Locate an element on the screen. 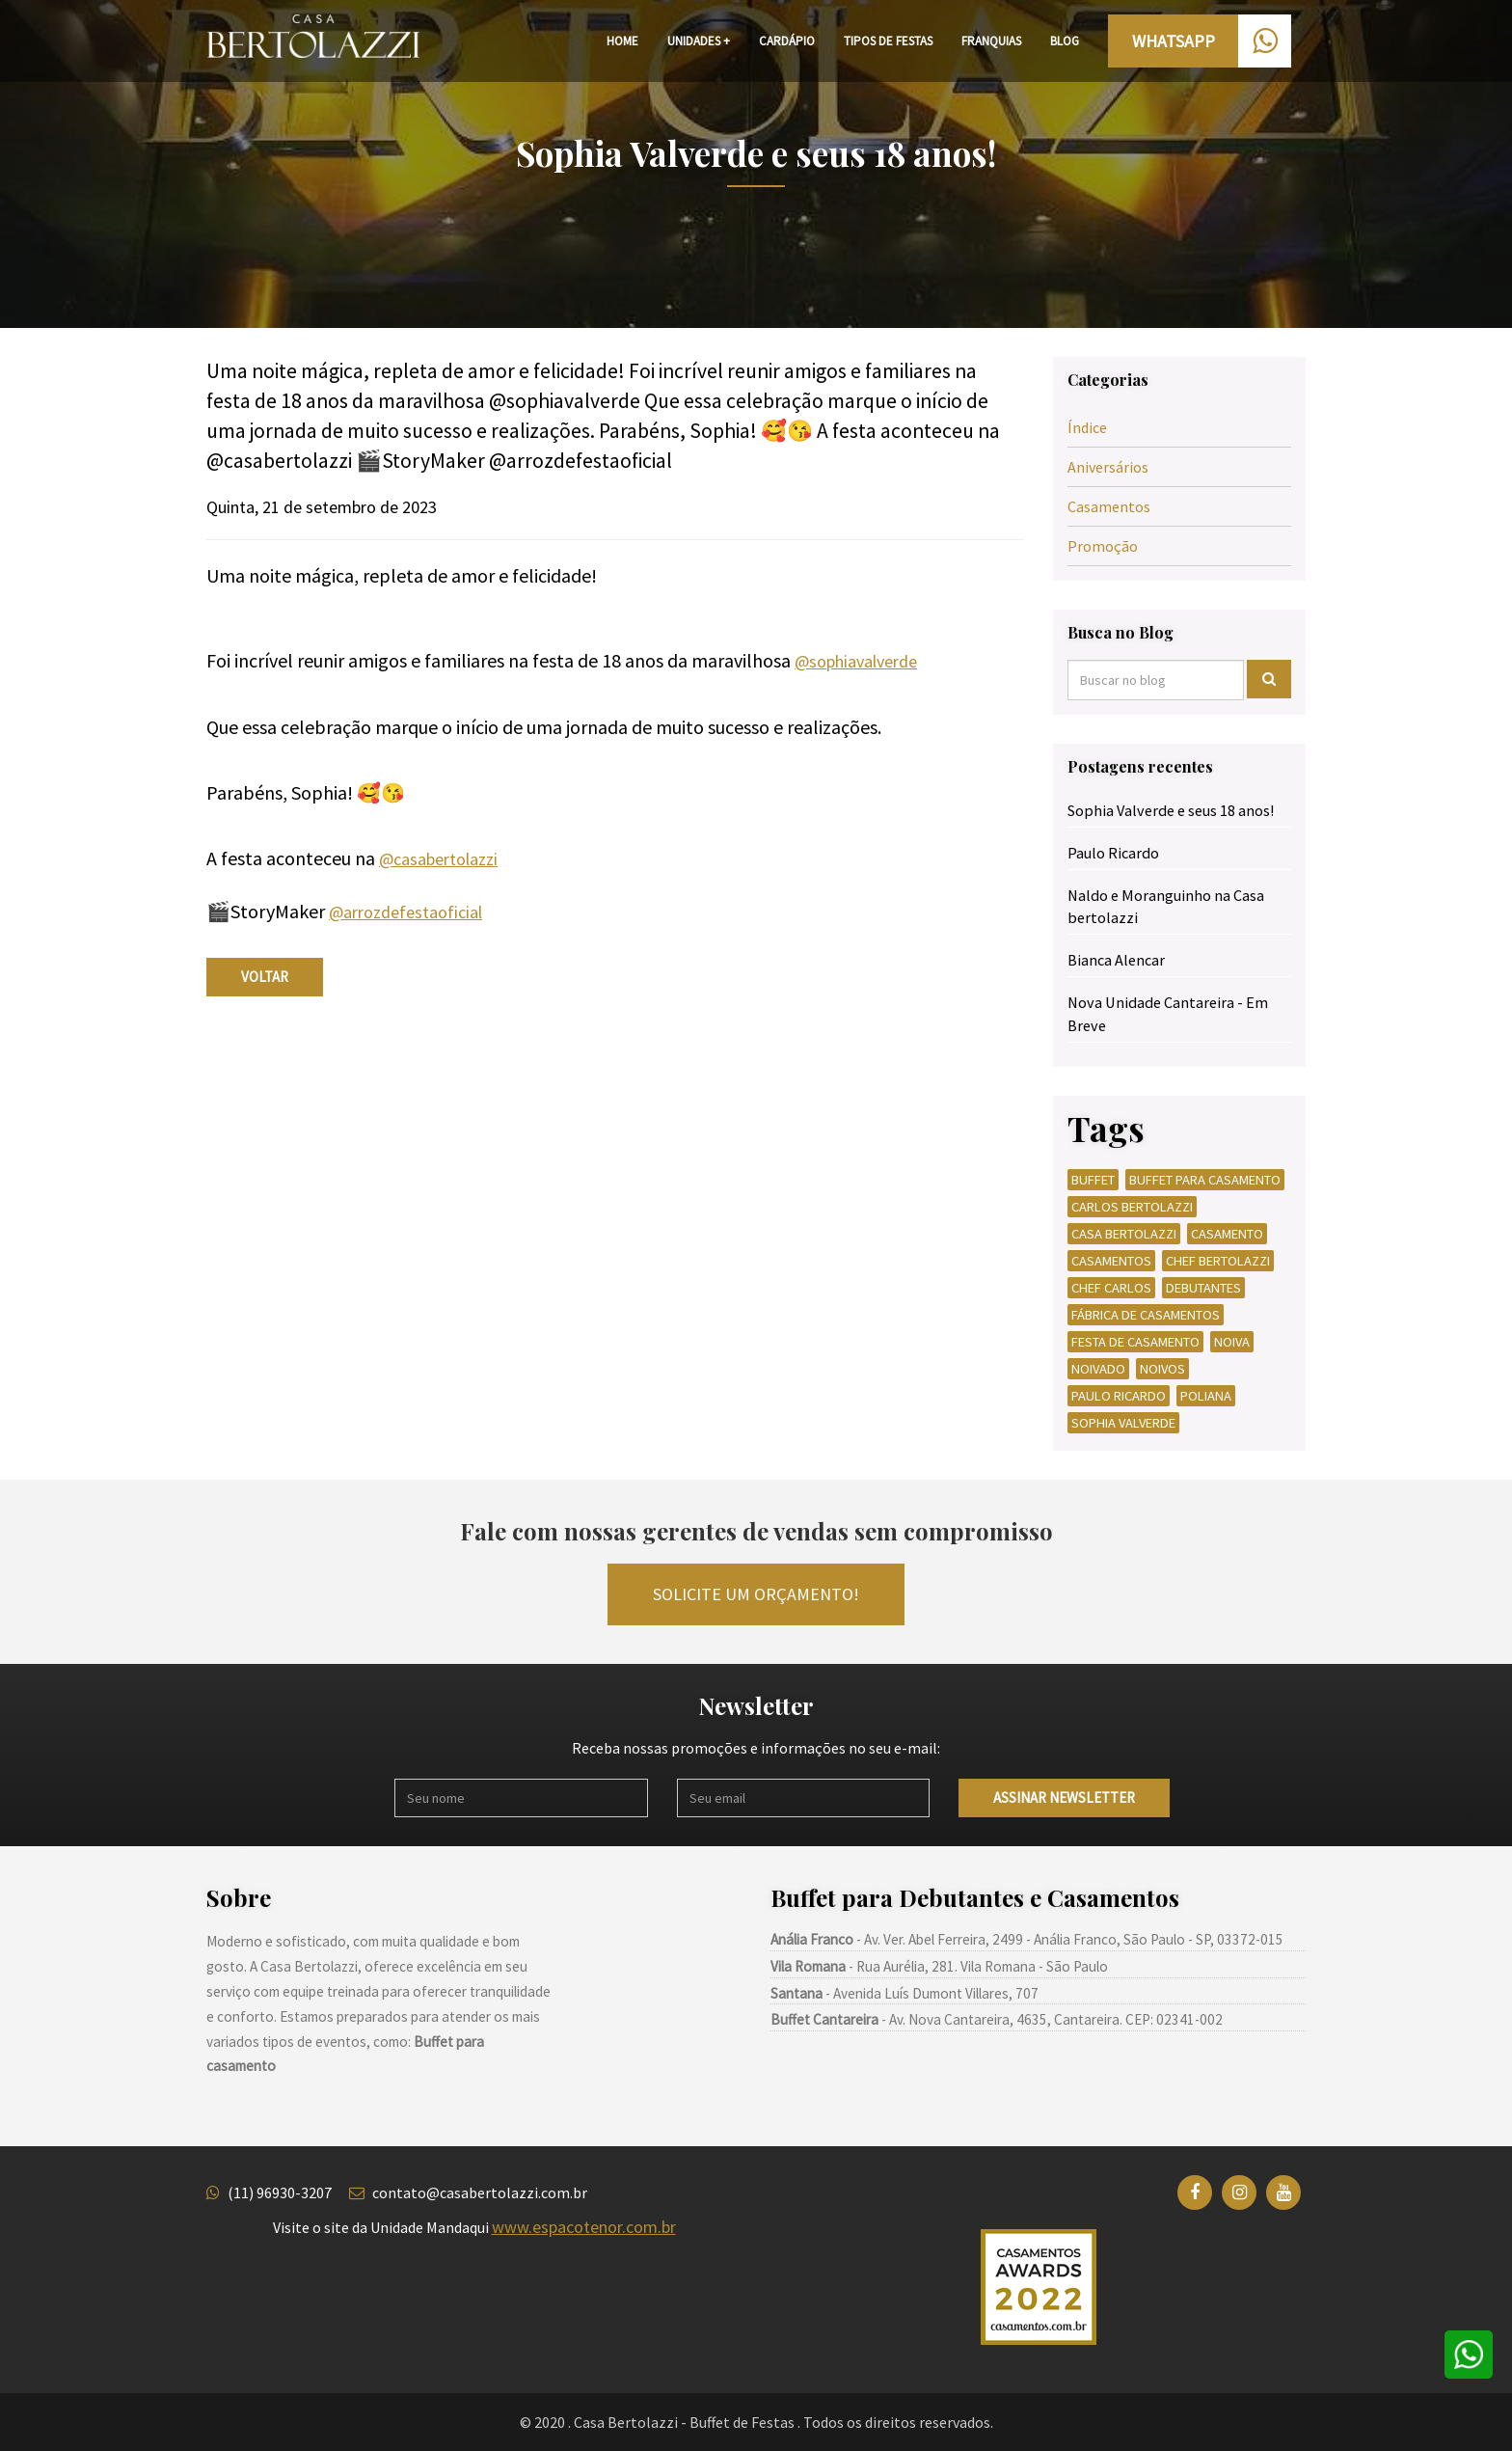 The image size is (1512, 2451). Sophia Valverde e seus 18 anos! is located at coordinates (1170, 810).